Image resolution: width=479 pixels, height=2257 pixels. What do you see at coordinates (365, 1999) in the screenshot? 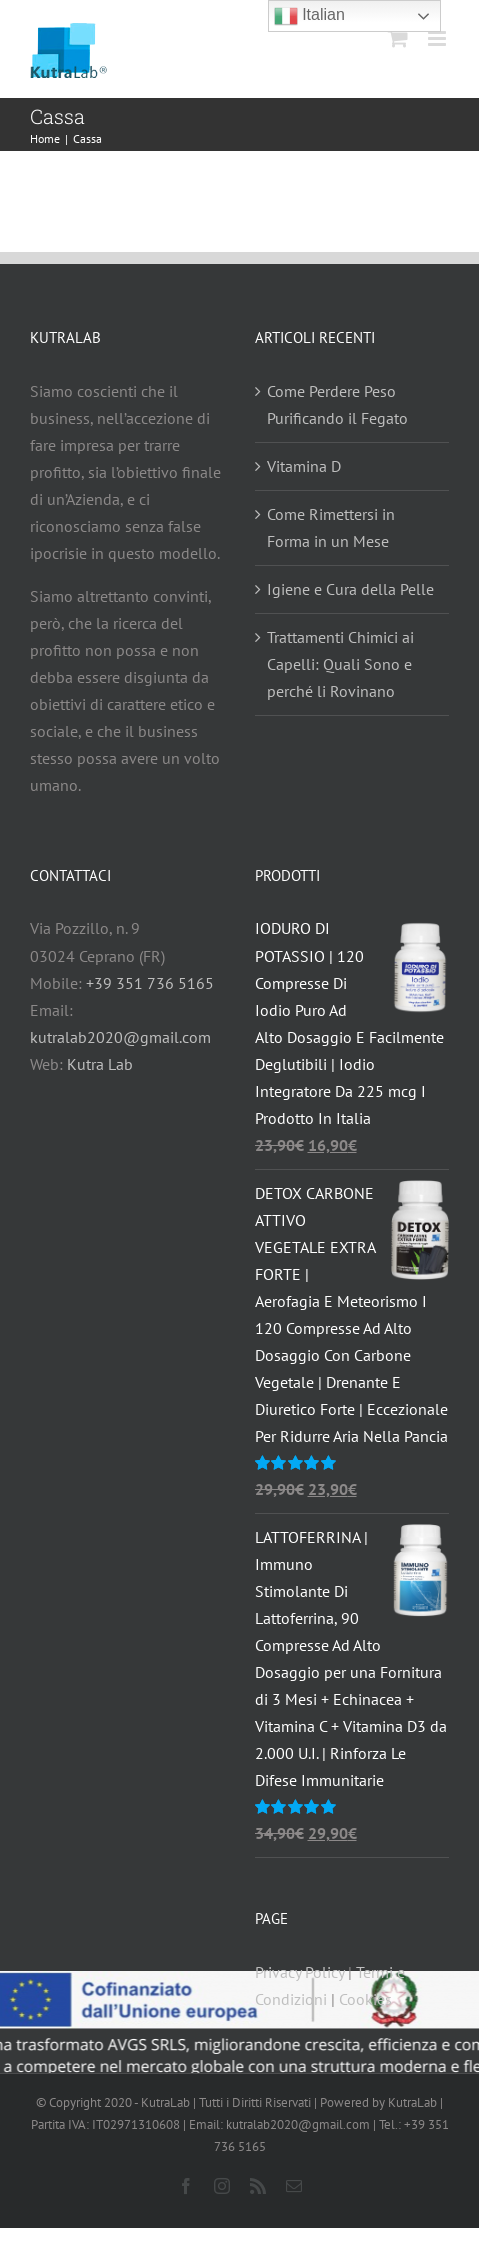
I see `Cookies` at bounding box center [365, 1999].